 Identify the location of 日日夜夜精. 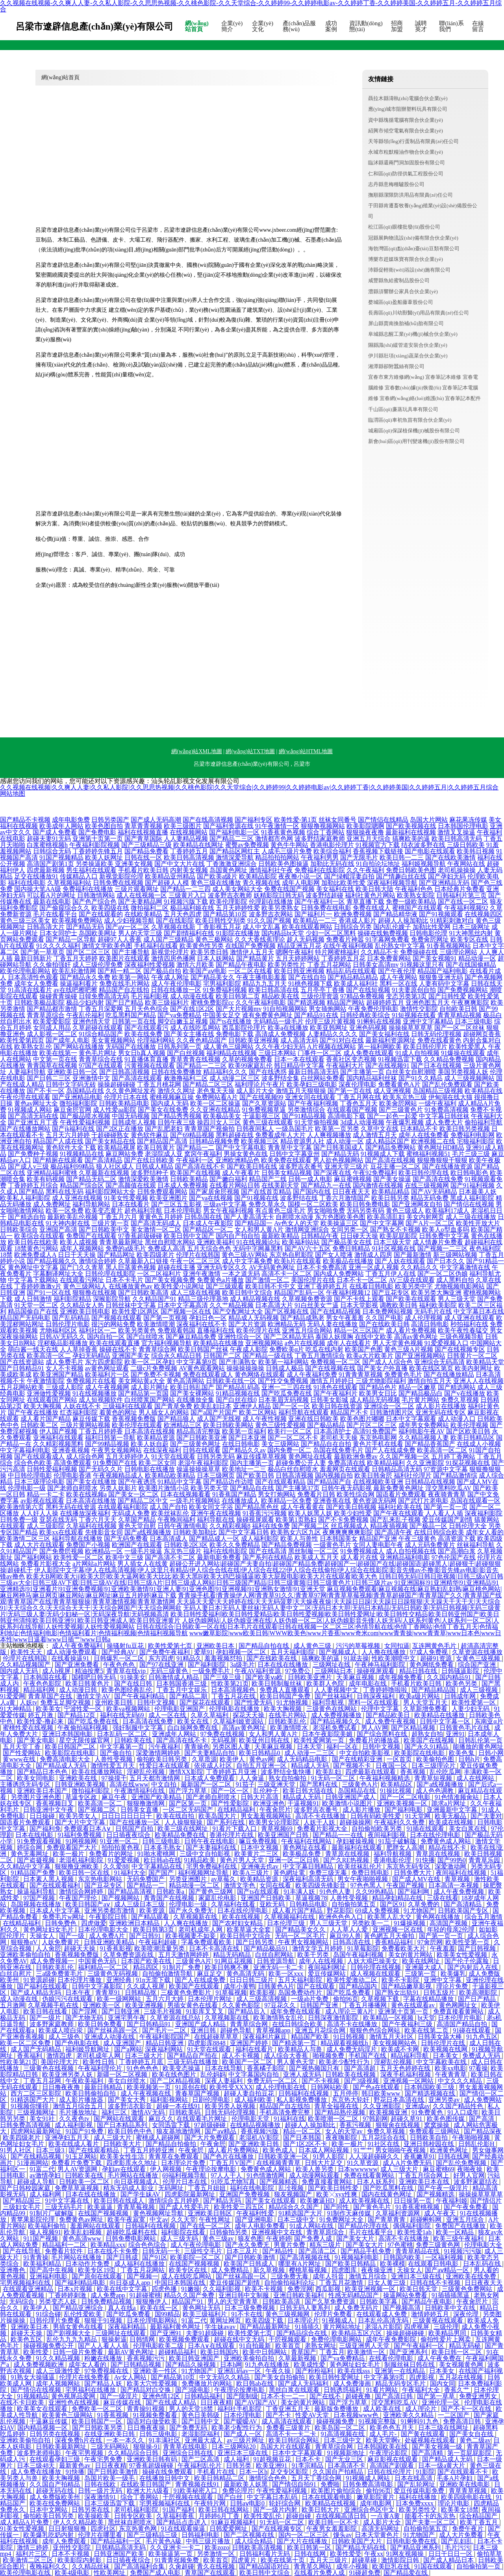
(216, 2402).